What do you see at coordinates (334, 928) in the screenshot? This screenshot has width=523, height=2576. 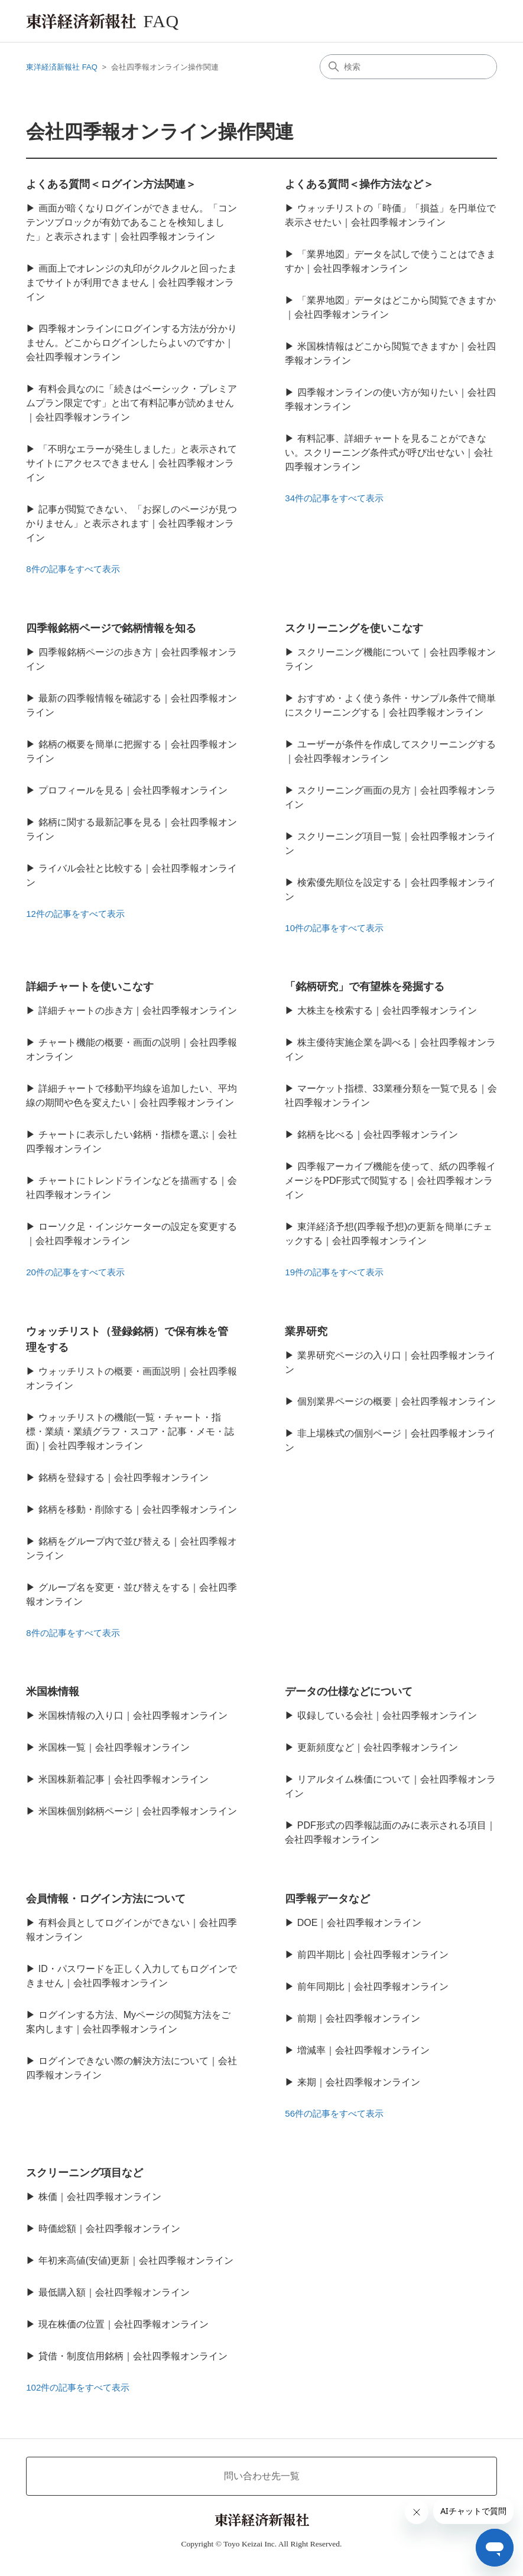 I see `10件の記事をすべて表示` at bounding box center [334, 928].